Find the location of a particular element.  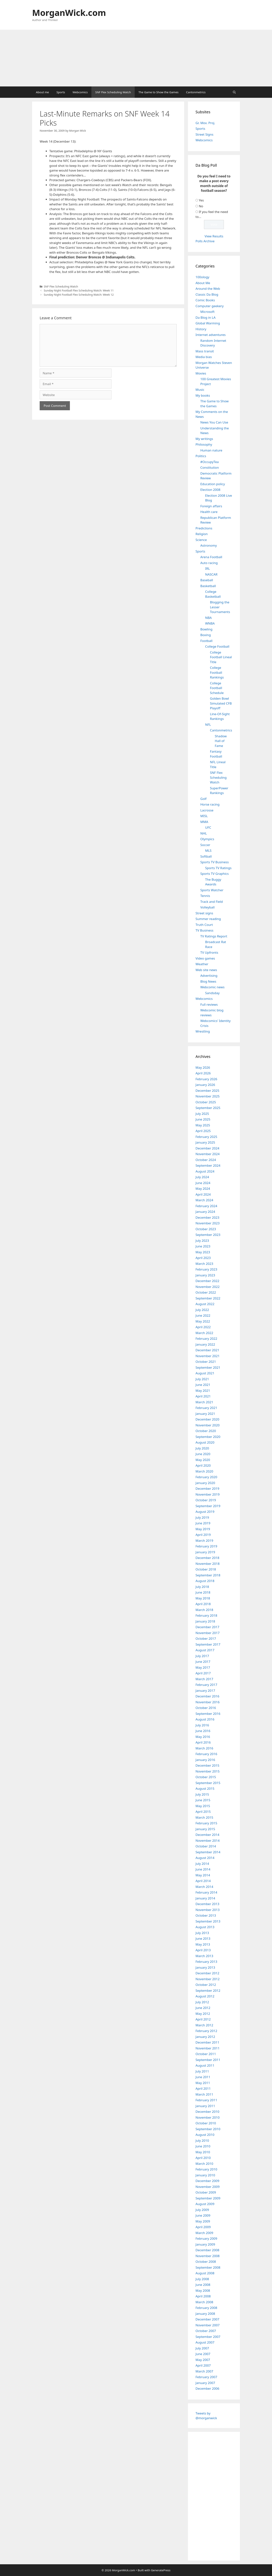

Bowling is located at coordinates (206, 629).